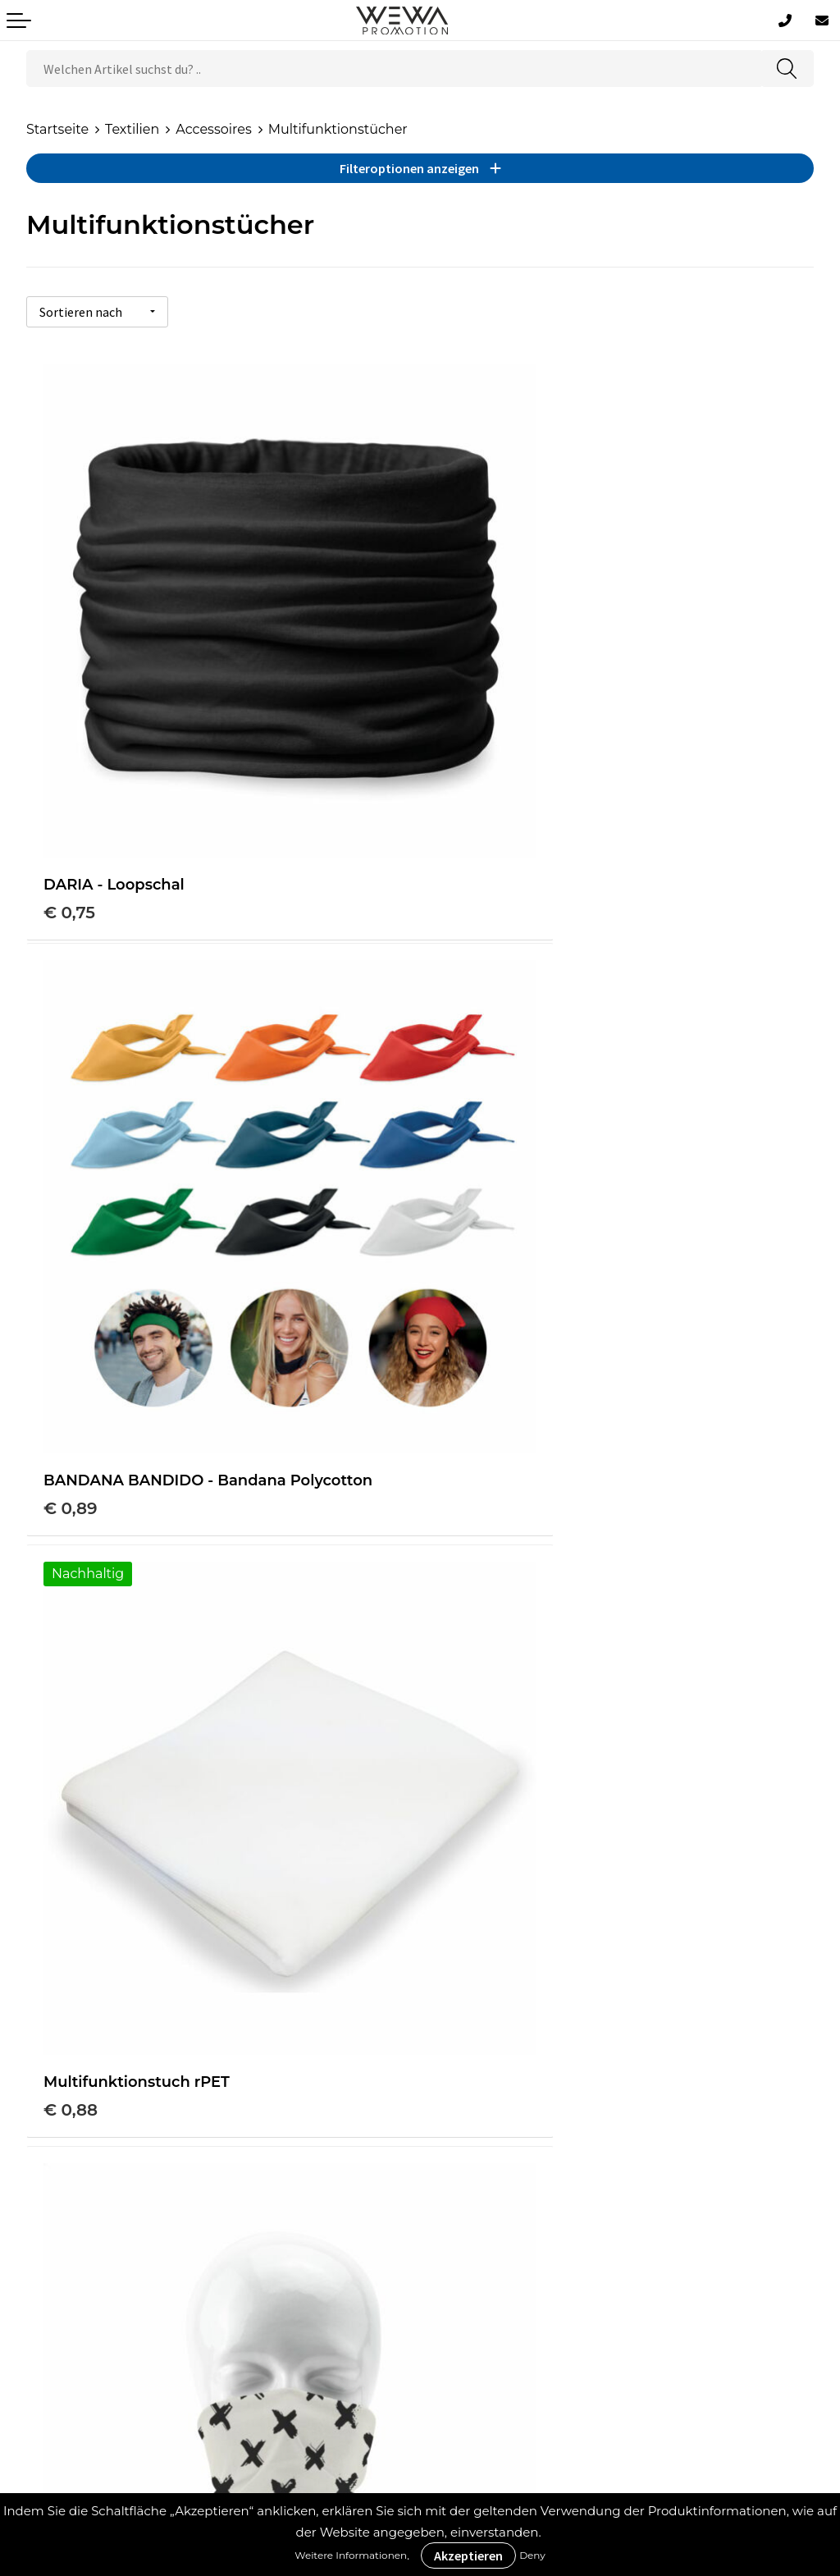 This screenshot has width=840, height=2576. I want to click on Strohhüte, Mützen & Caps besticken & bedrucken, so click(608, 2205).